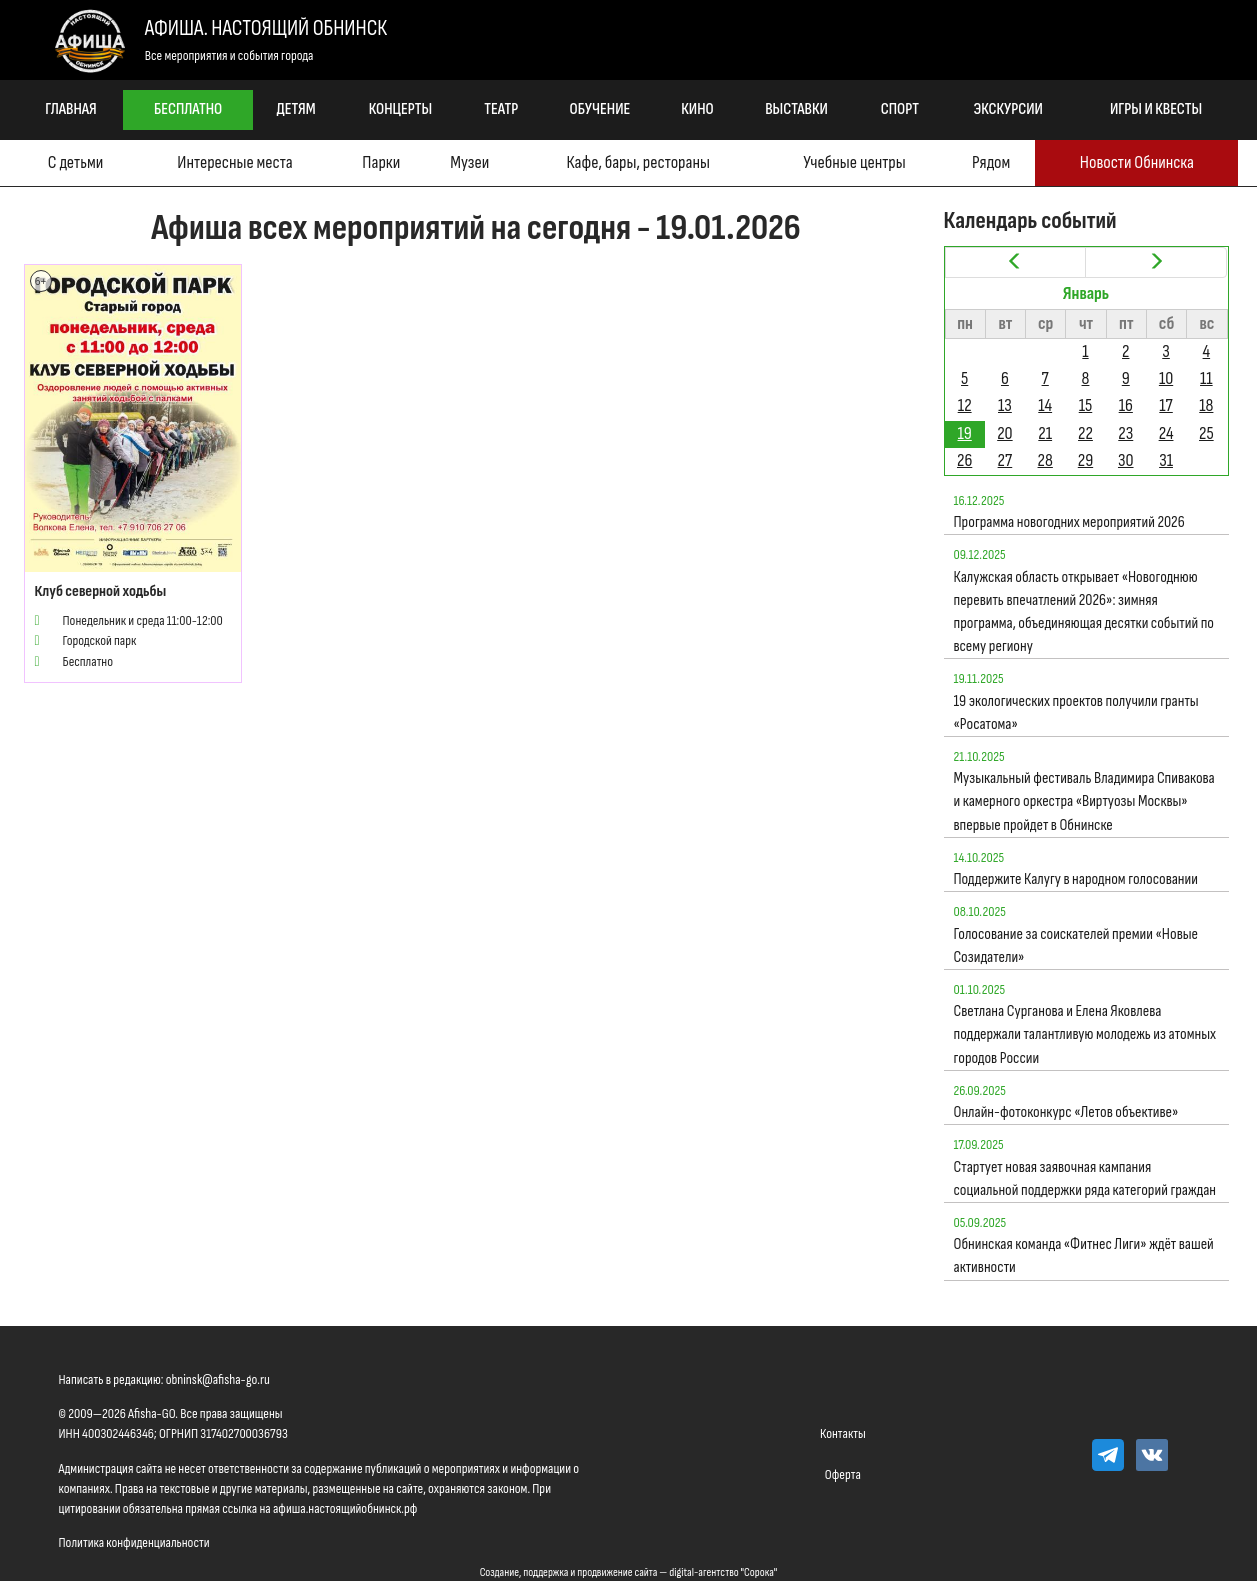 This screenshot has width=1257, height=1591. I want to click on 31, so click(1166, 460).